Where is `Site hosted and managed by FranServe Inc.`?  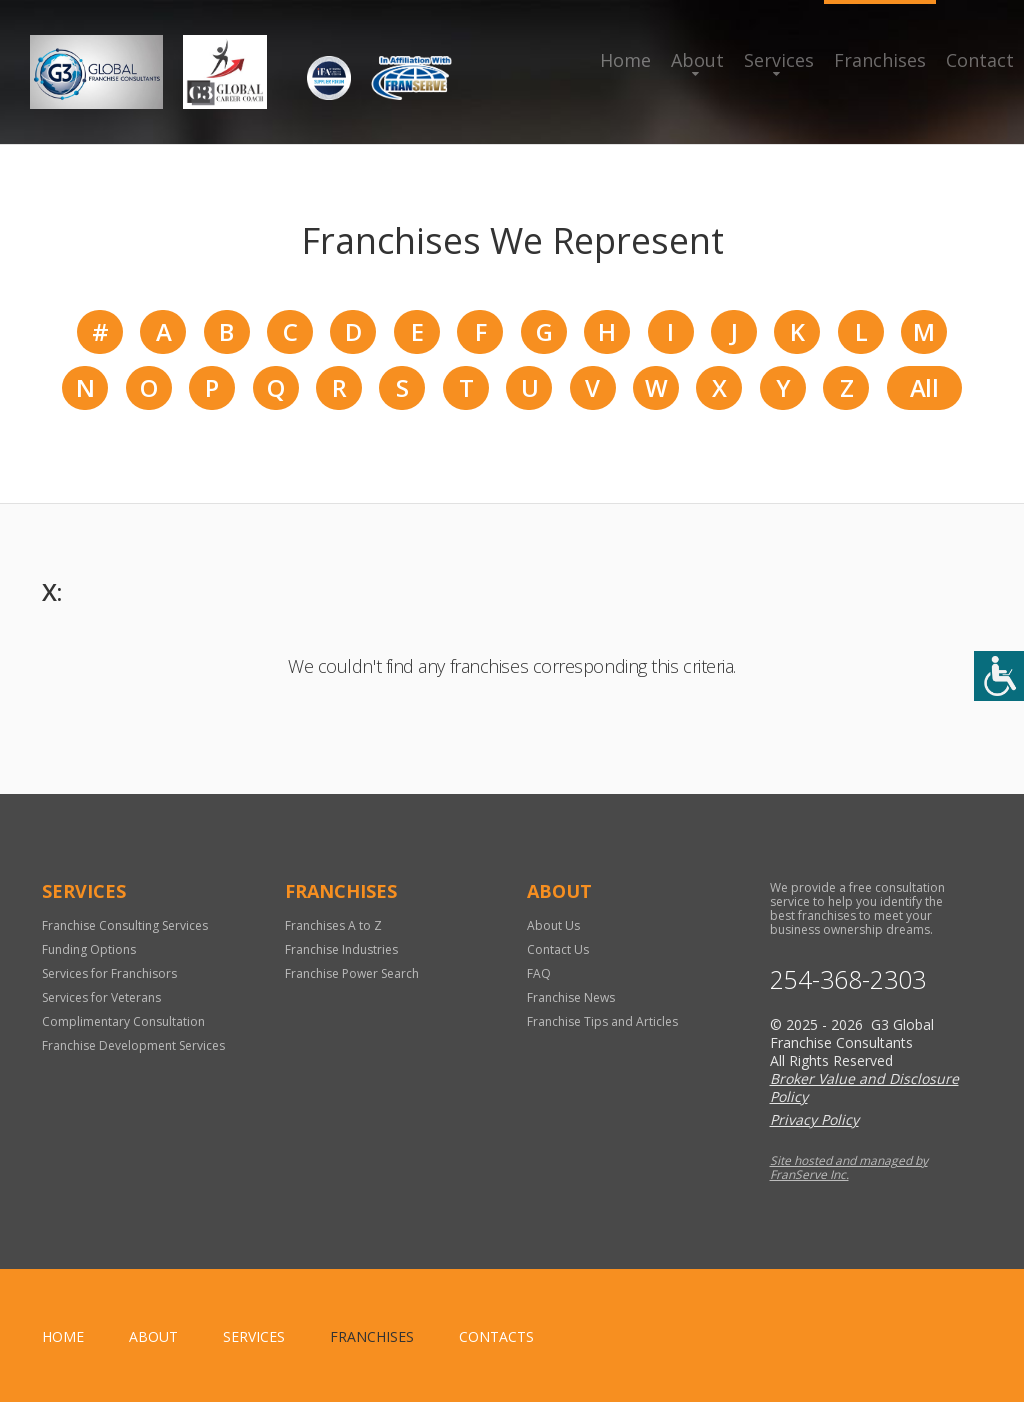
Site hosted and managed by FranServe Inc. is located at coordinates (849, 1167).